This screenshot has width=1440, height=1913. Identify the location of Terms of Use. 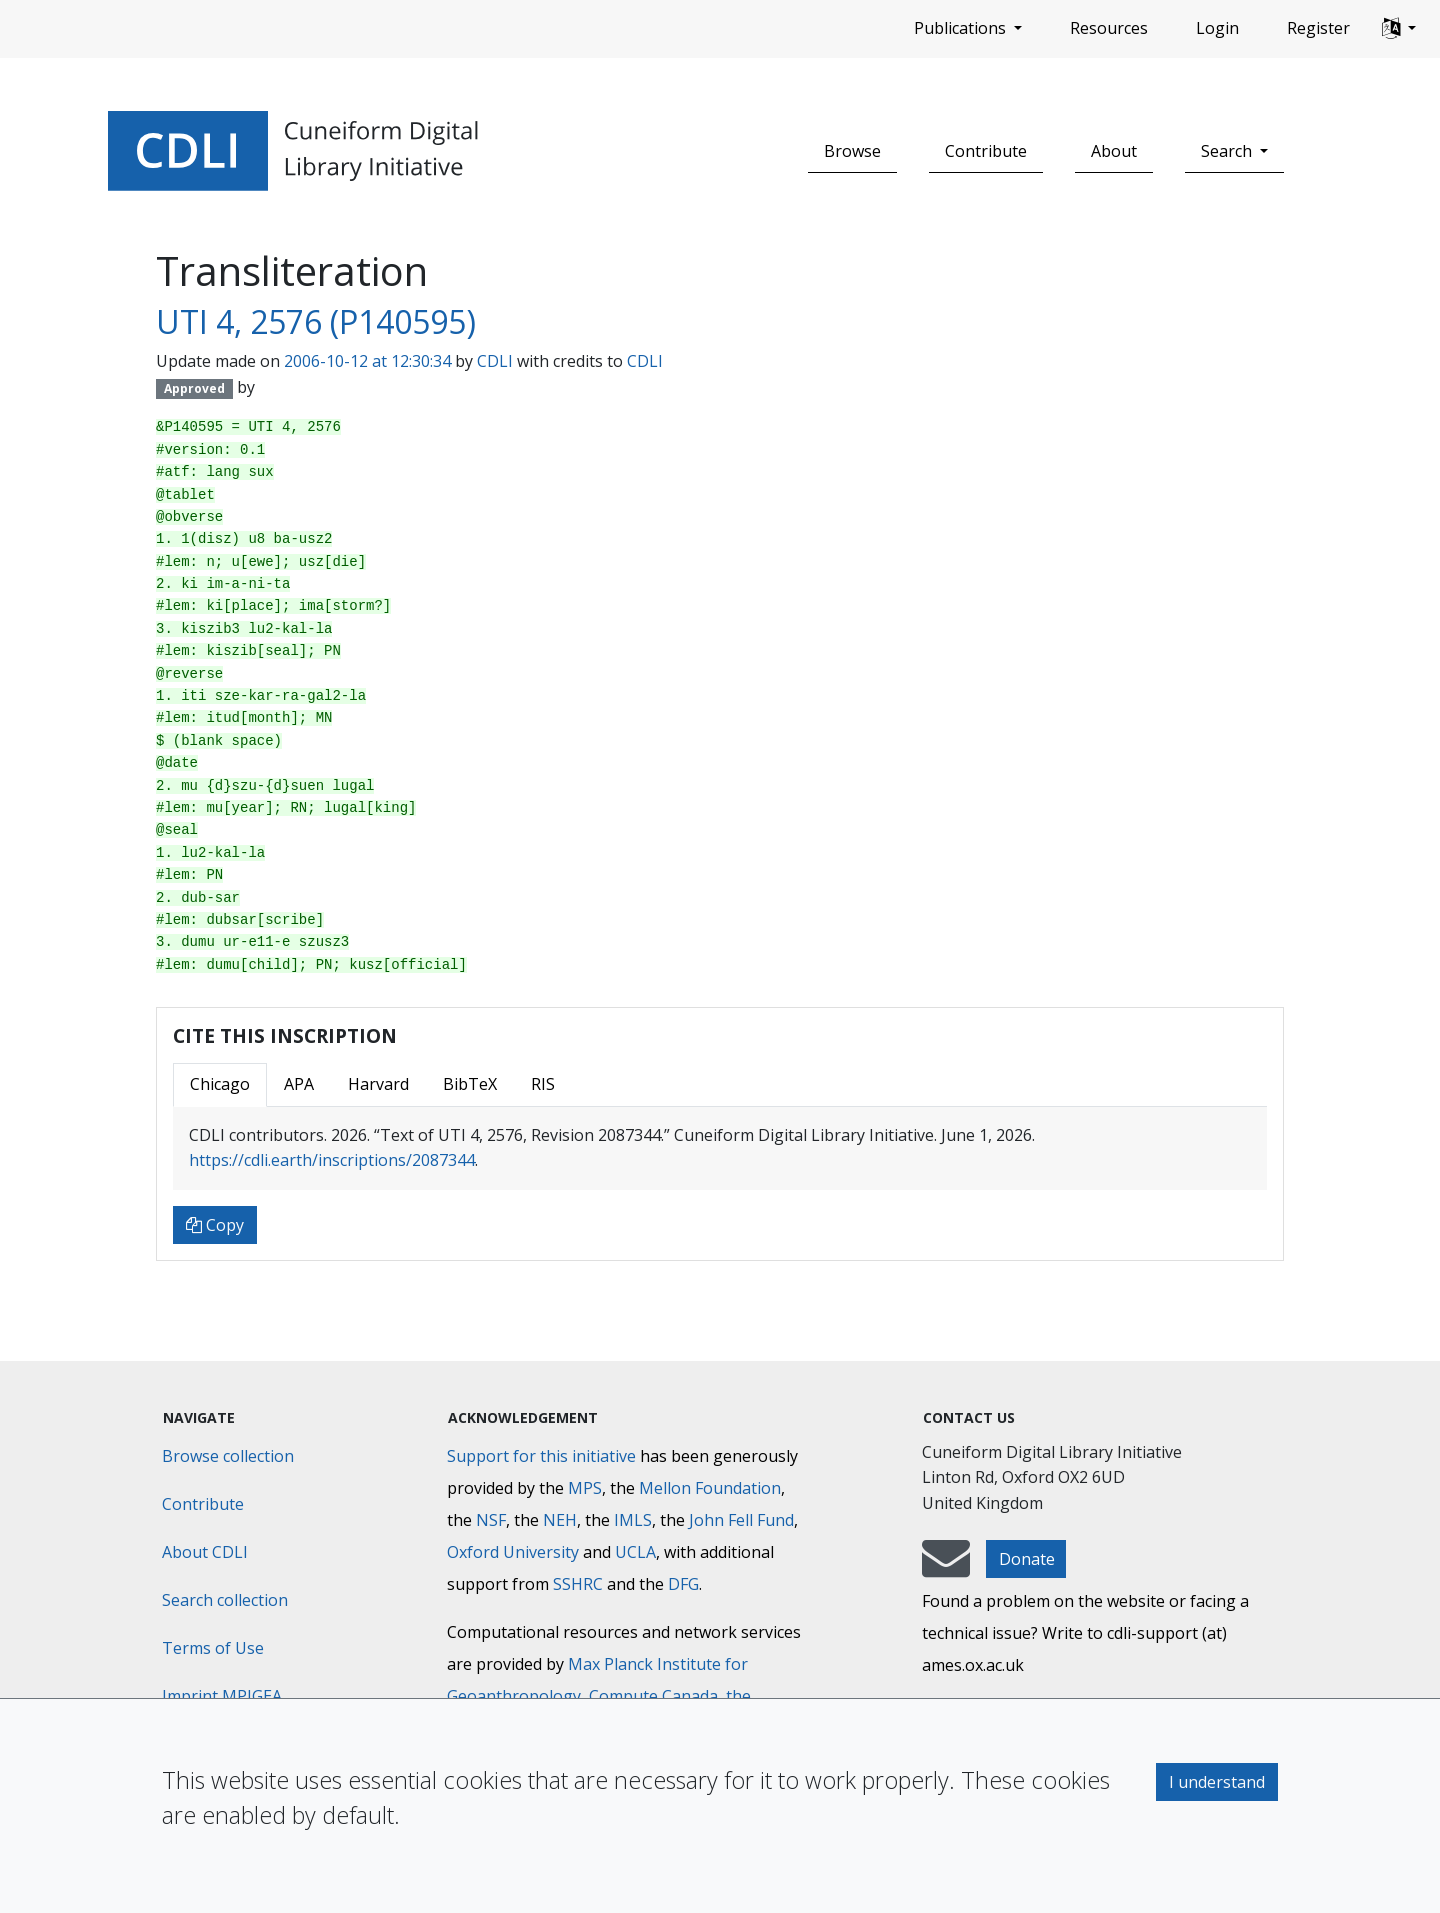
(213, 1648).